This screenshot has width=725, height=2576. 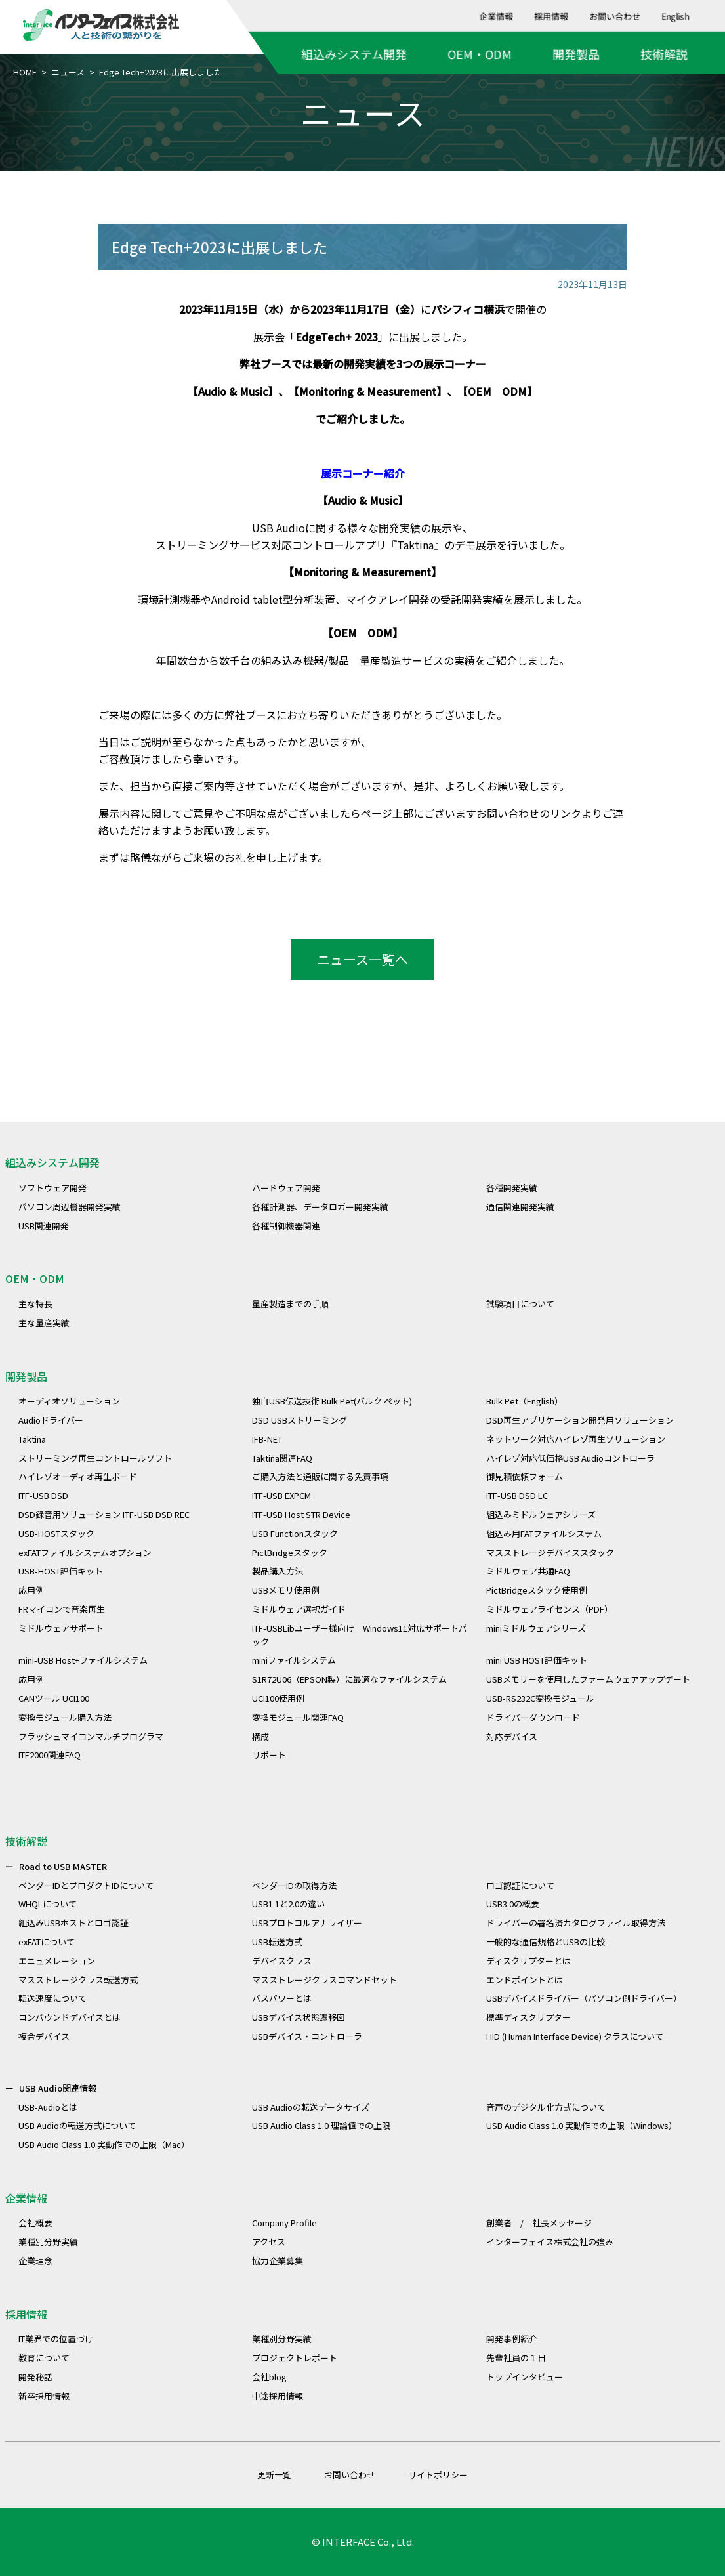 I want to click on バスパワーとは, so click(x=282, y=1998).